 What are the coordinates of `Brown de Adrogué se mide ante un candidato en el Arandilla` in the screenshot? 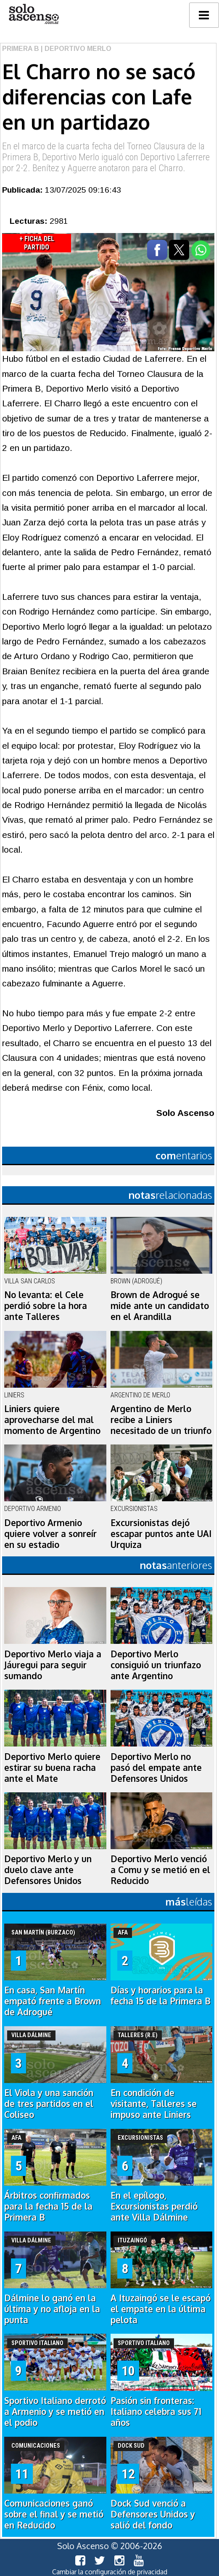 It's located at (160, 1305).